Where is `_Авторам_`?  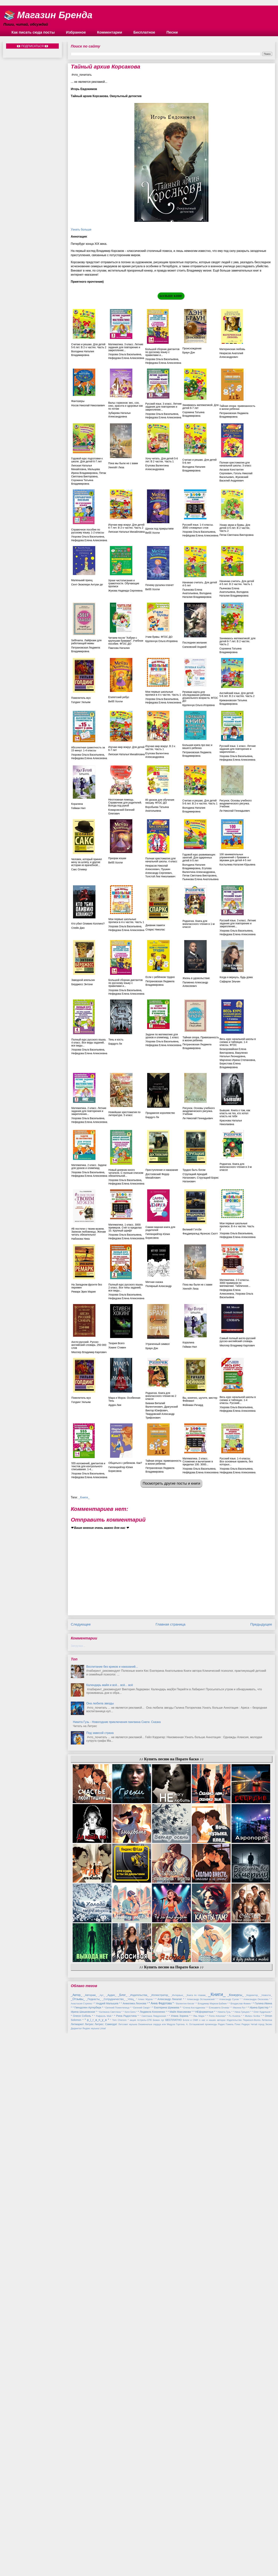
_Авторам_ is located at coordinates (90, 2531).